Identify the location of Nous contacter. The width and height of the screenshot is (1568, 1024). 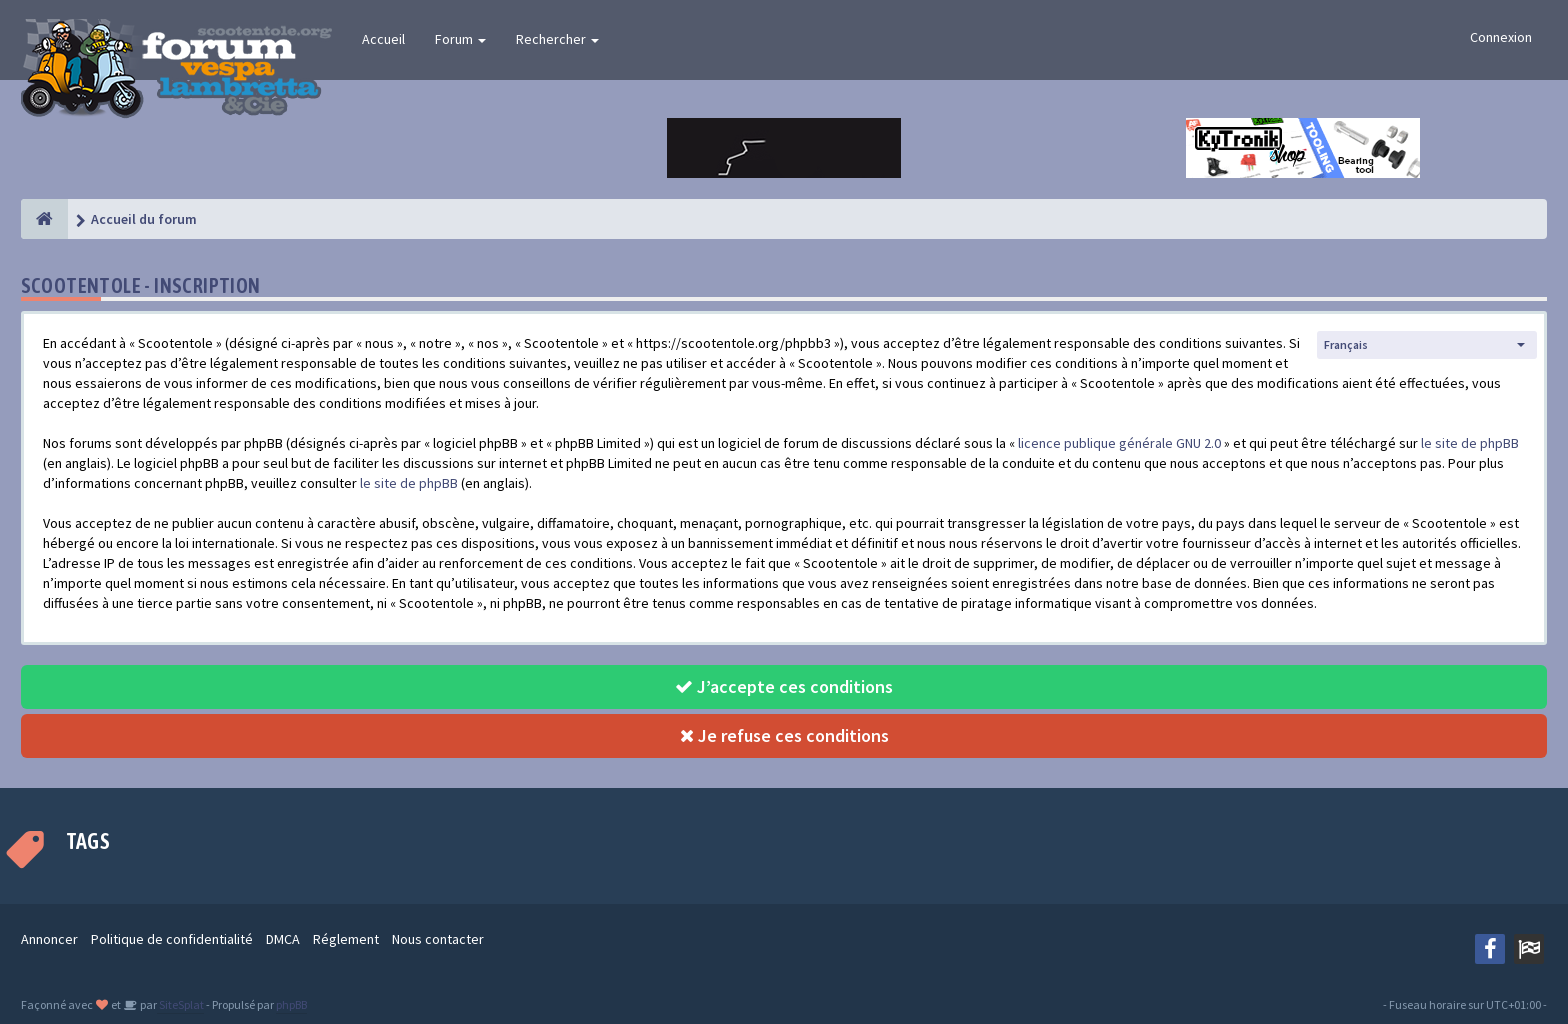
(438, 939).